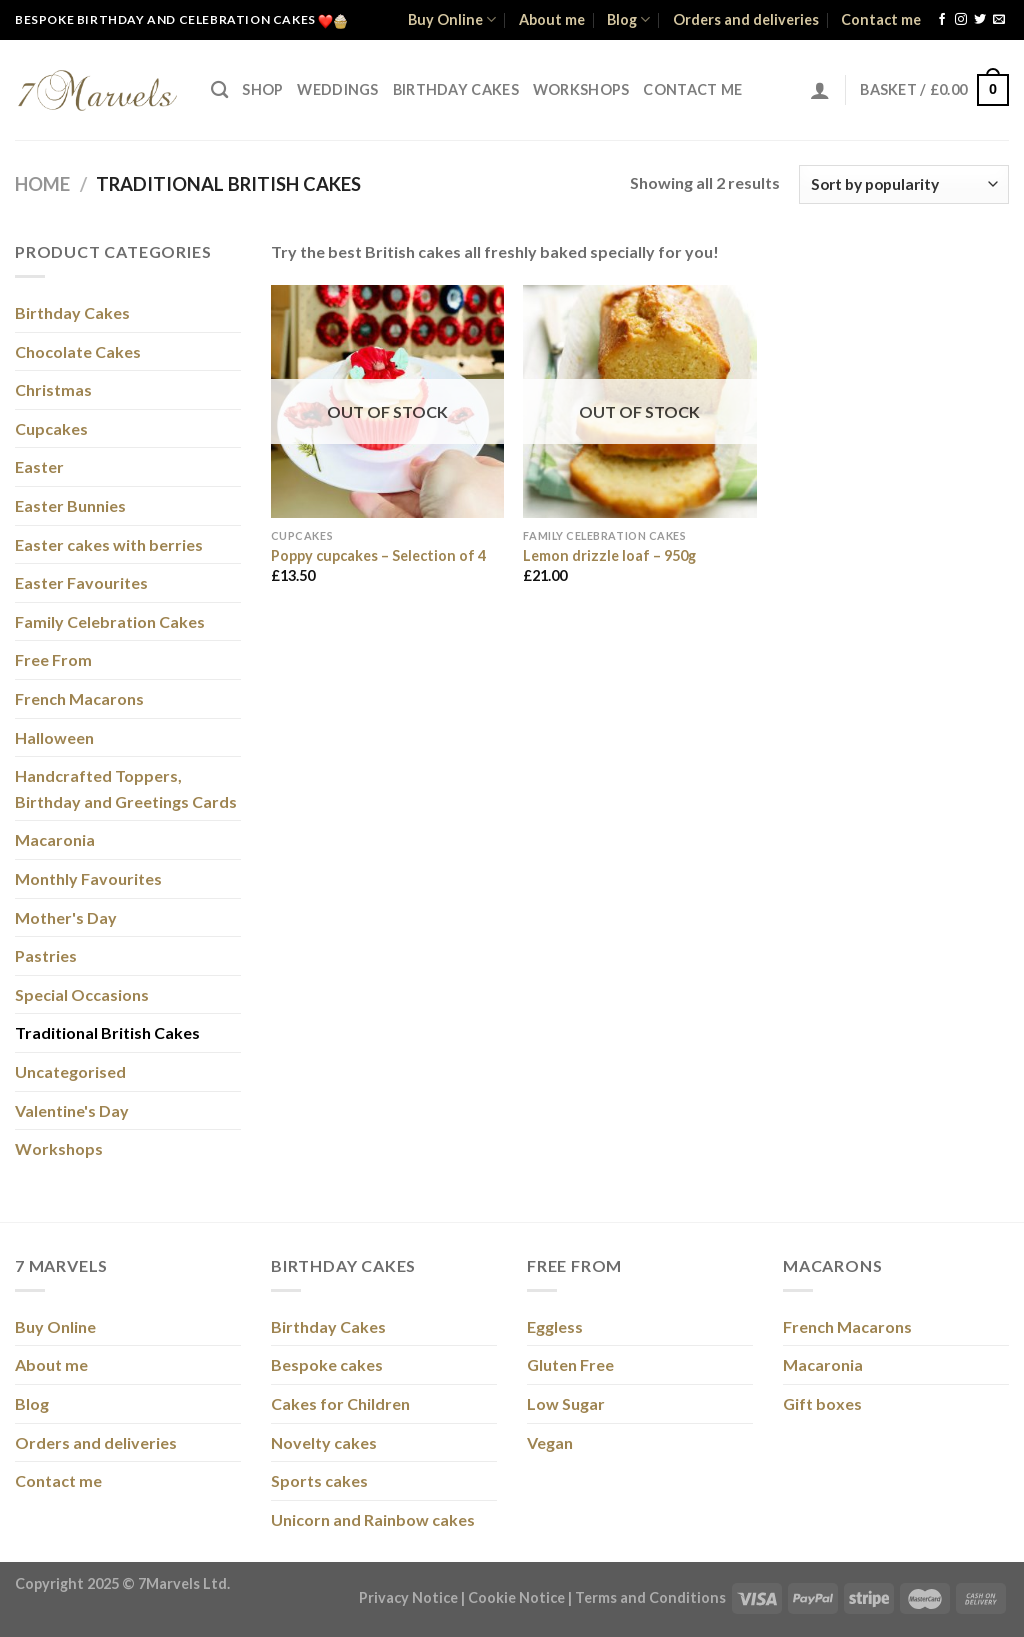 This screenshot has height=1637, width=1024. I want to click on Cupcakes, so click(51, 428).